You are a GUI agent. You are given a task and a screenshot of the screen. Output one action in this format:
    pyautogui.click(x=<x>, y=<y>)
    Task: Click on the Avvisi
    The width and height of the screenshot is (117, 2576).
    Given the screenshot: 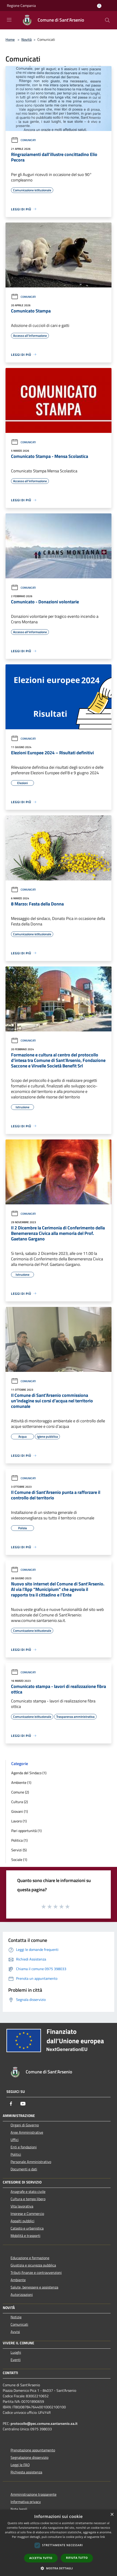 What is the action you would take?
    pyautogui.click(x=15, y=2331)
    